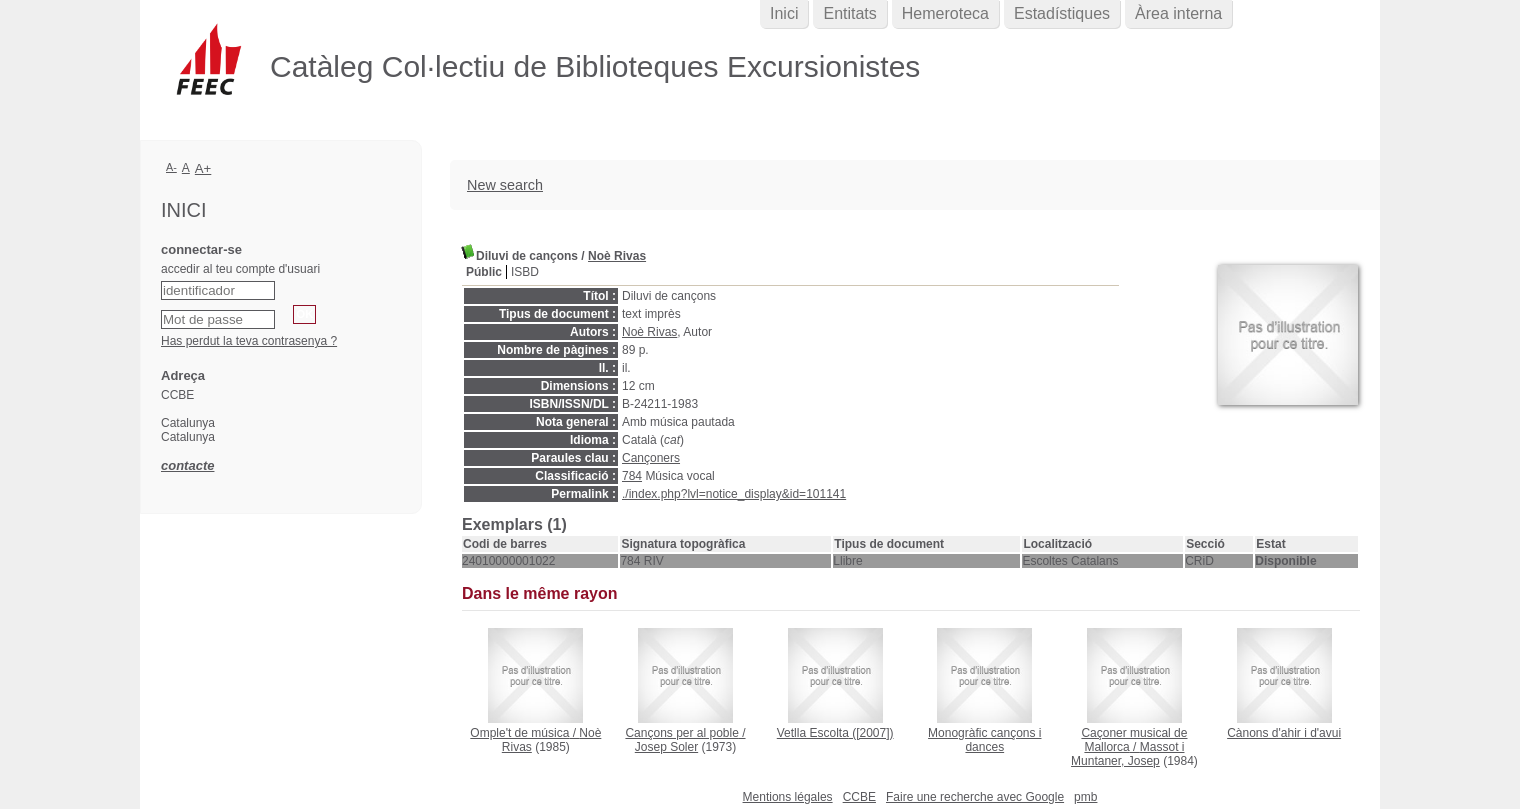  I want to click on accedir al teu compte d'usuari, so click(240, 269).